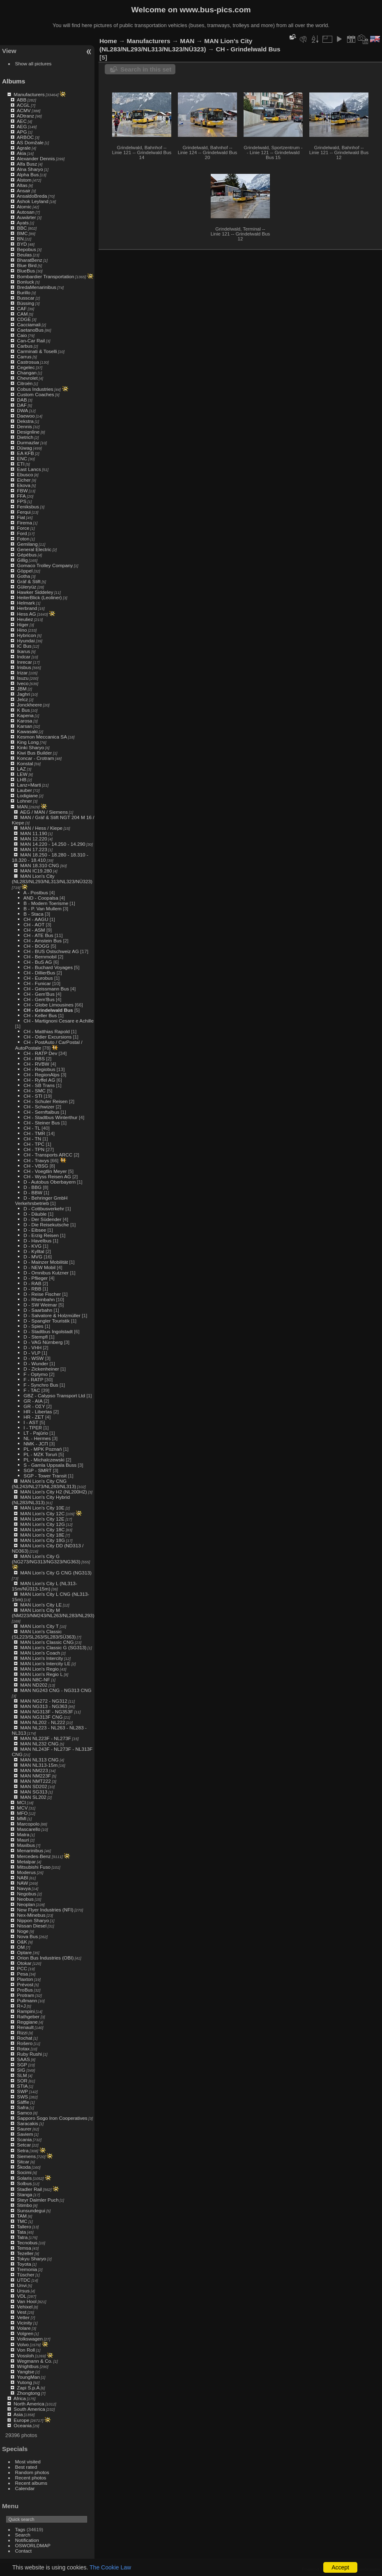 This screenshot has height=2576, width=382. I want to click on CH - SB Trans, so click(39, 1085).